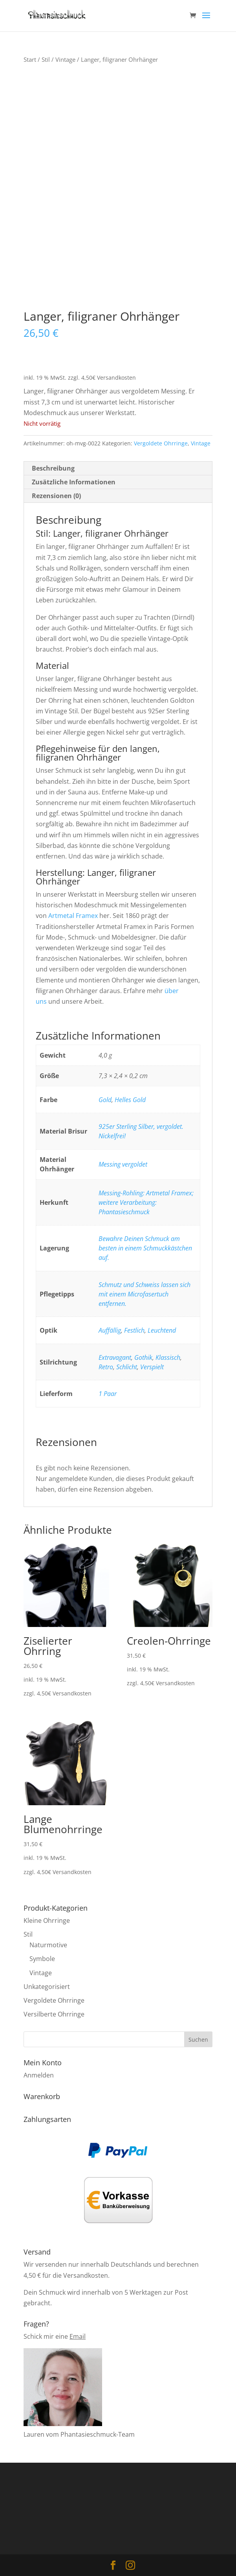 The image size is (236, 2576). Describe the element at coordinates (47, 1986) in the screenshot. I see `Unkategorisiert` at that location.